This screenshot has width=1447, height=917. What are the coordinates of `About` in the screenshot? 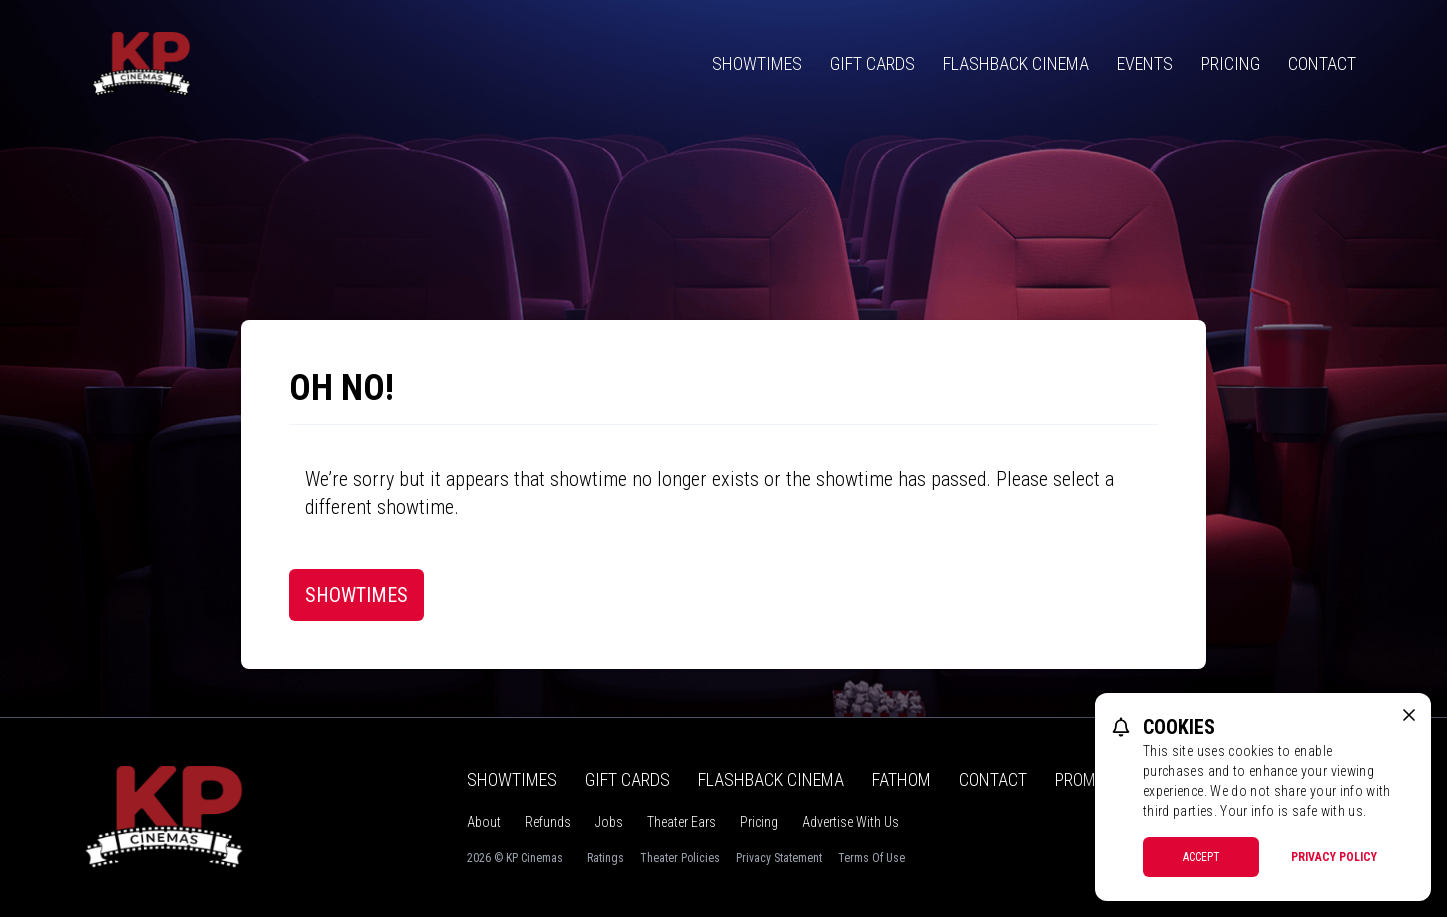 It's located at (484, 822).